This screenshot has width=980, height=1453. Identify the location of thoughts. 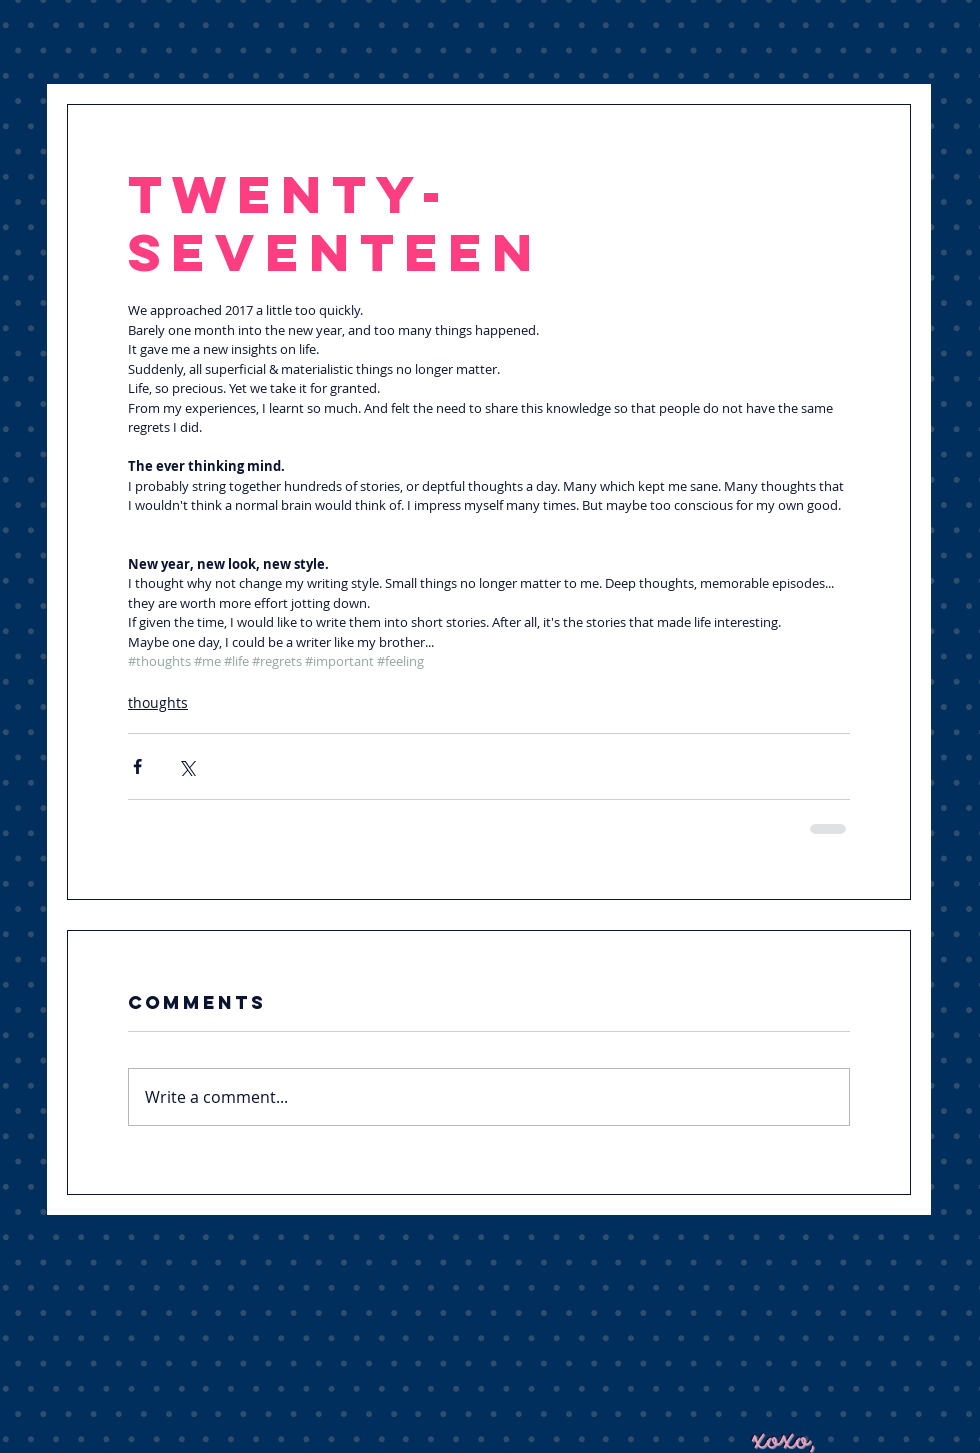
(158, 702).